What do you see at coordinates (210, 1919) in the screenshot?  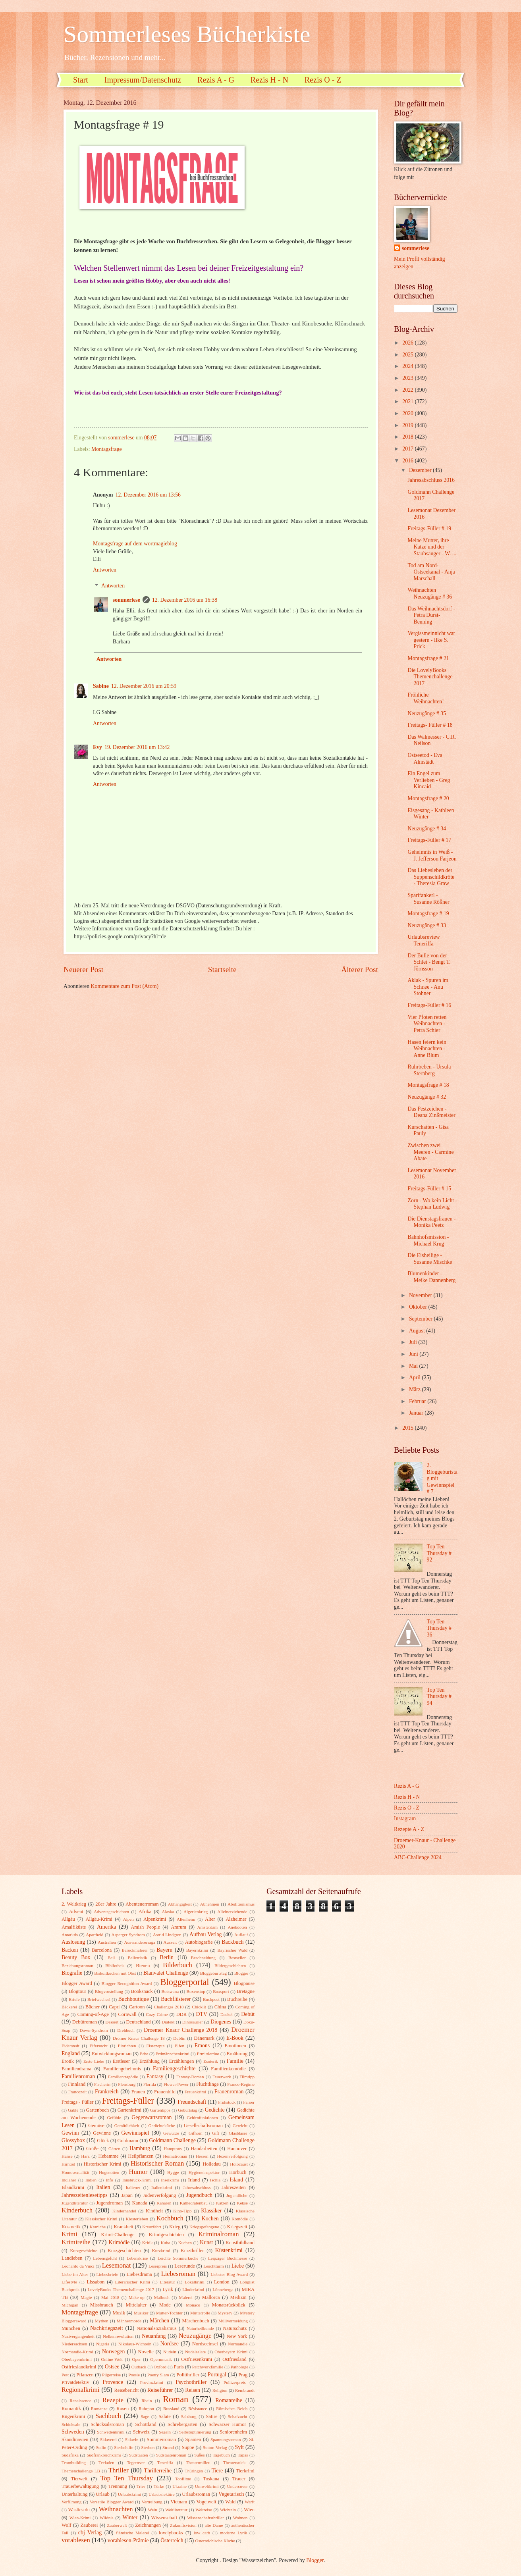 I see `Alter` at bounding box center [210, 1919].